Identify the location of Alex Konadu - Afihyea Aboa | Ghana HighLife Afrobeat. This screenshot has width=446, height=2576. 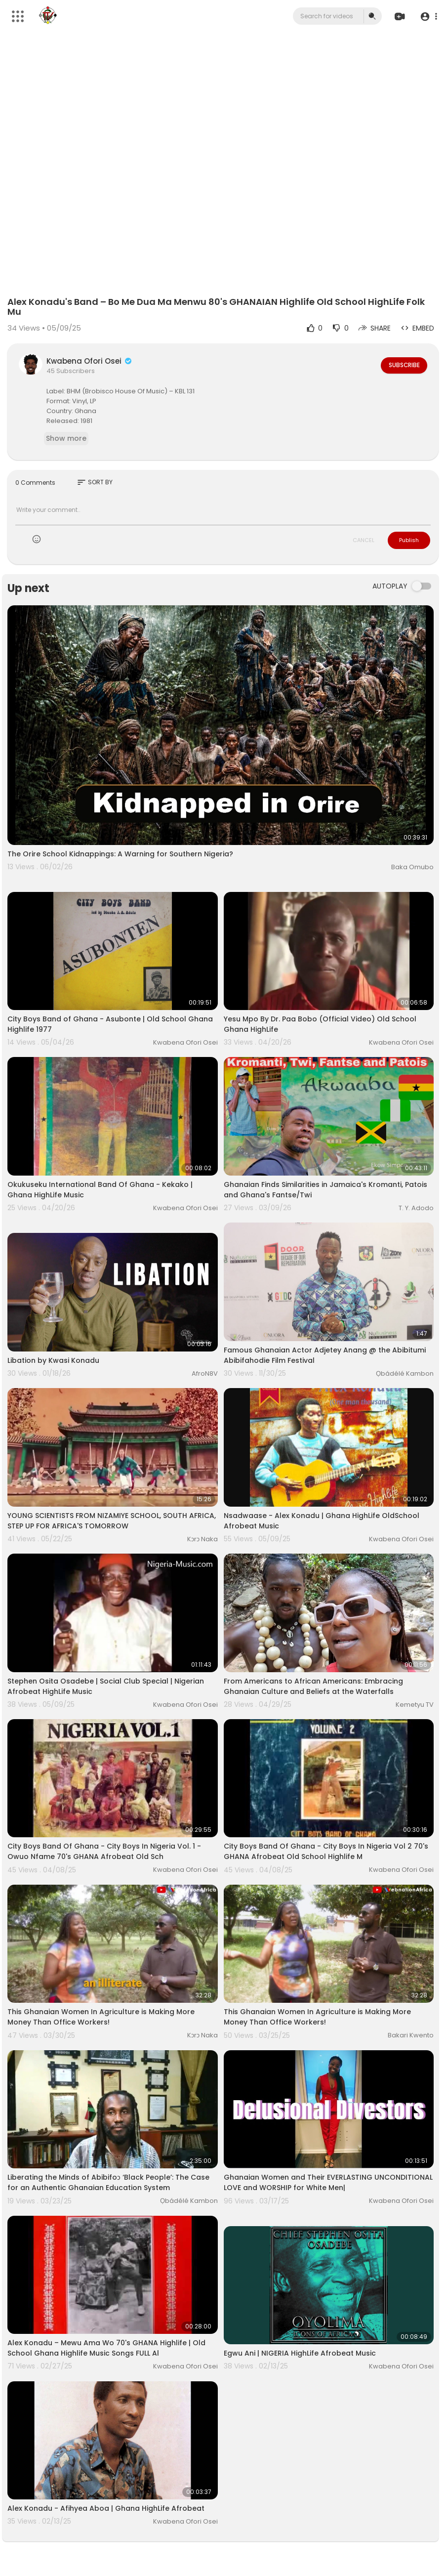
(105, 2508).